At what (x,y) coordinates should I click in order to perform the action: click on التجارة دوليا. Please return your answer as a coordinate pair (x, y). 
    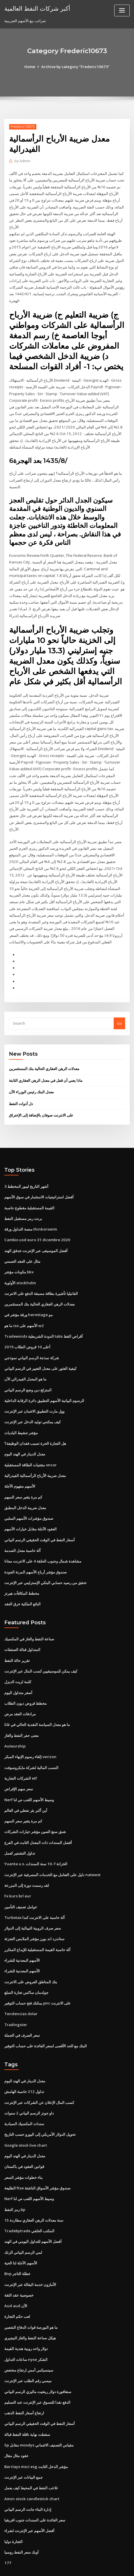
    Looking at the image, I should click on (13, 2507).